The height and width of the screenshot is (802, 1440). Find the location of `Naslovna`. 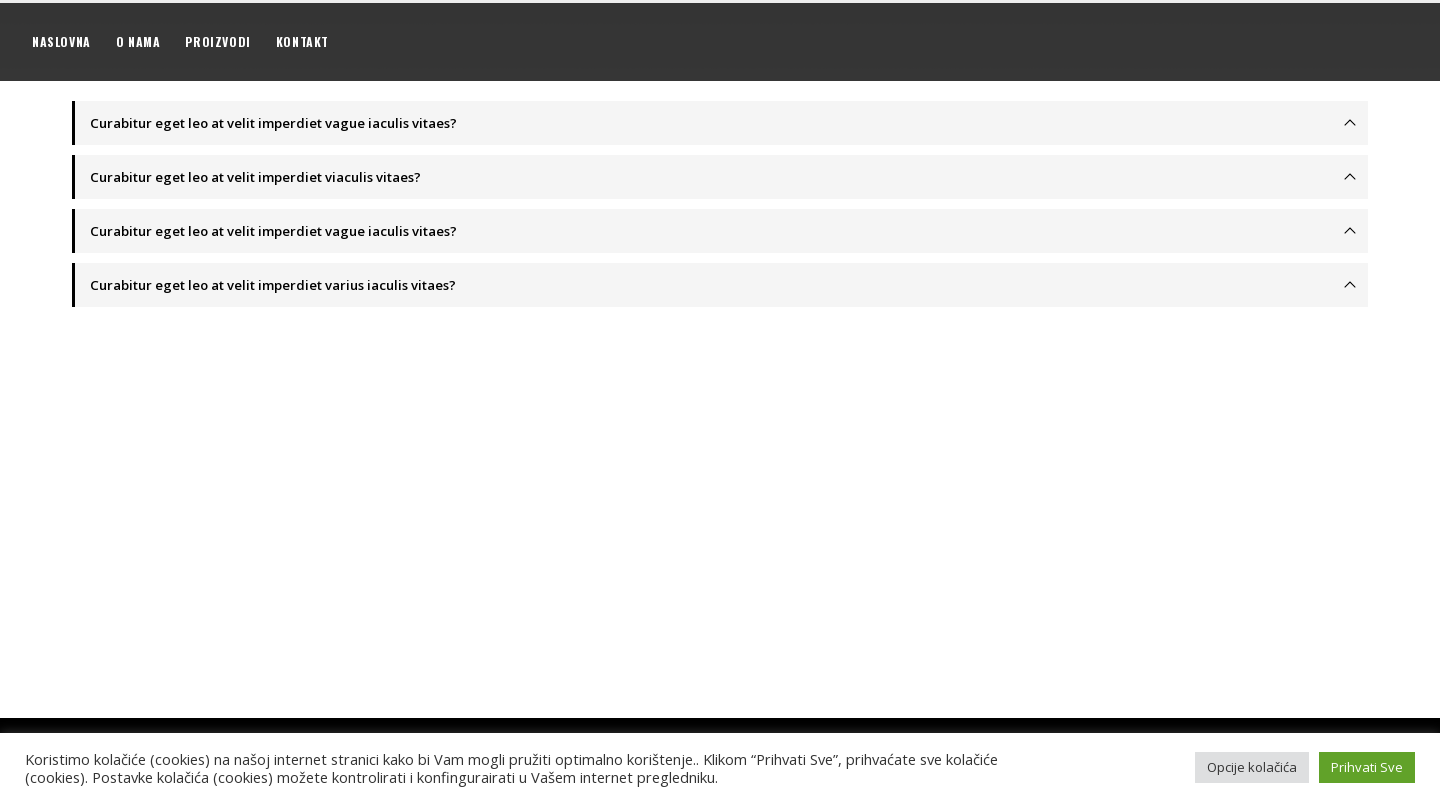

Naslovna is located at coordinates (61, 41).